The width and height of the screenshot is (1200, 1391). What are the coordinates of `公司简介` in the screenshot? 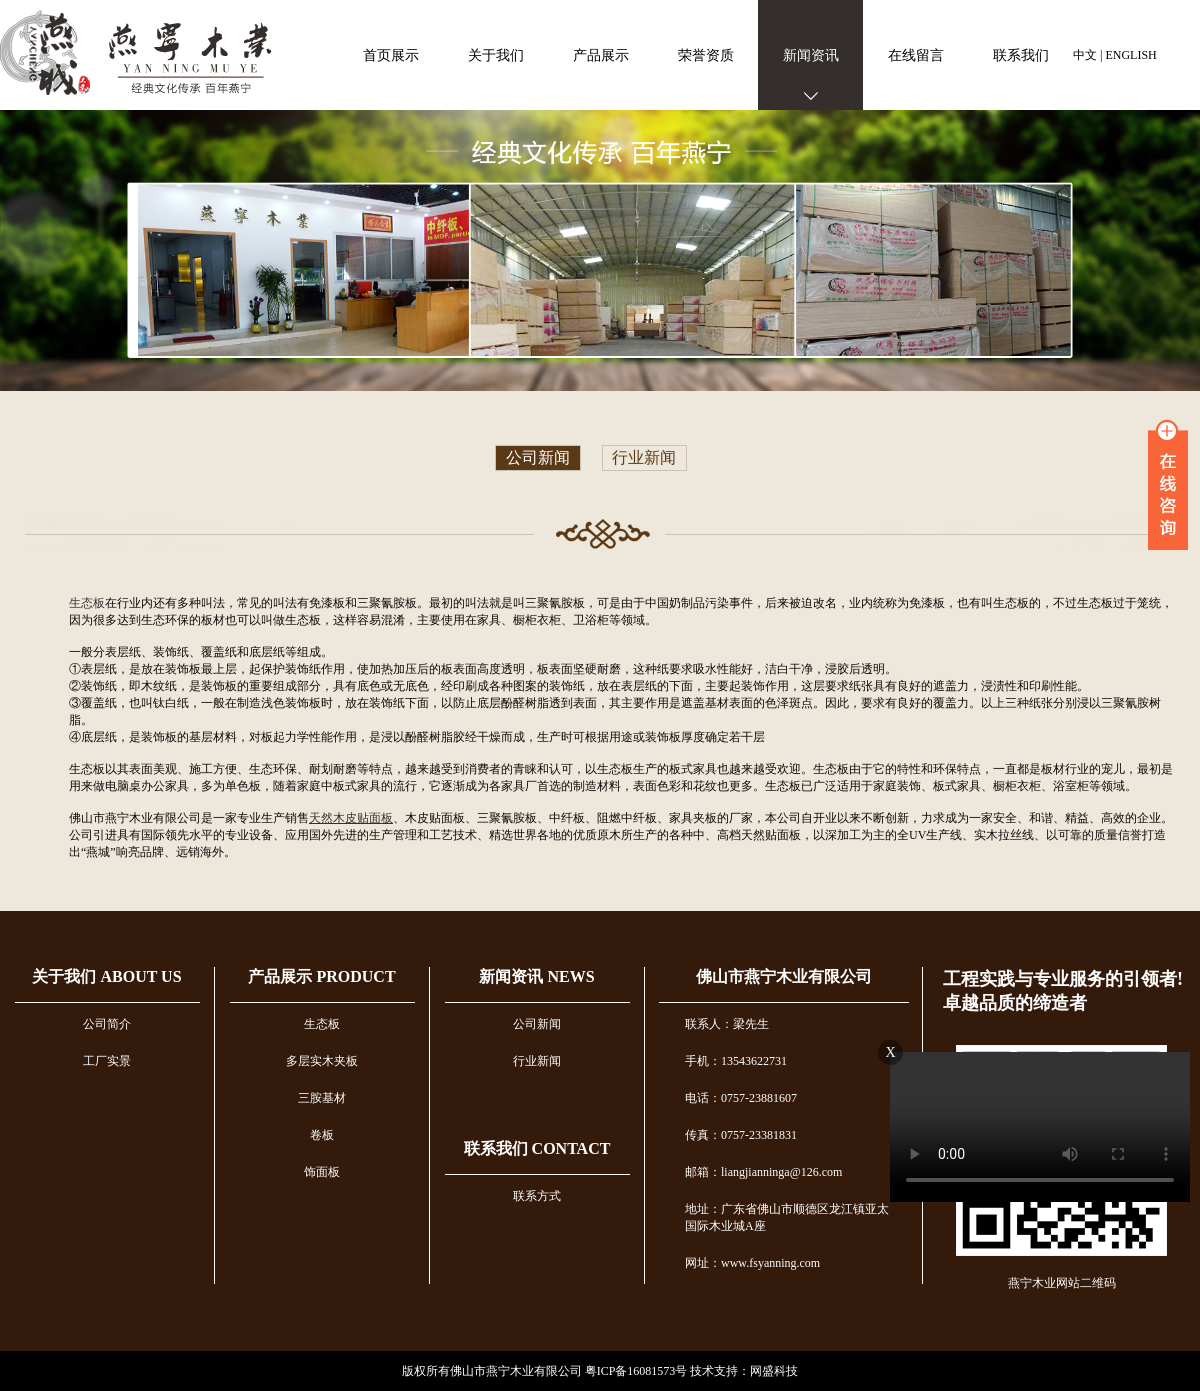 It's located at (107, 1024).